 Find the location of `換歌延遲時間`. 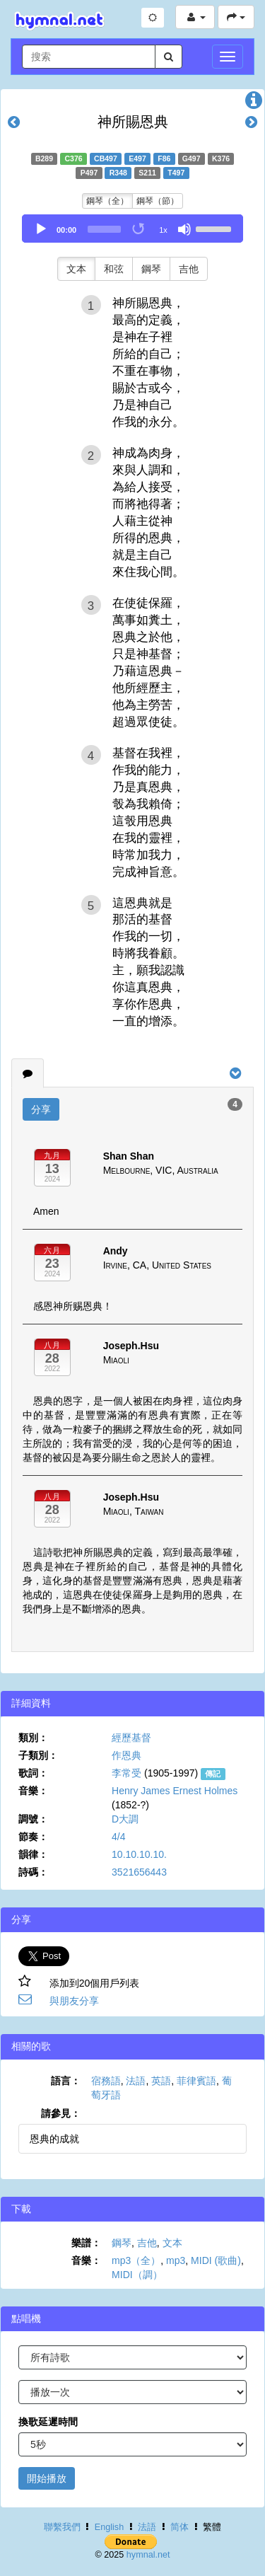

換歌延遲時間 is located at coordinates (48, 2421).